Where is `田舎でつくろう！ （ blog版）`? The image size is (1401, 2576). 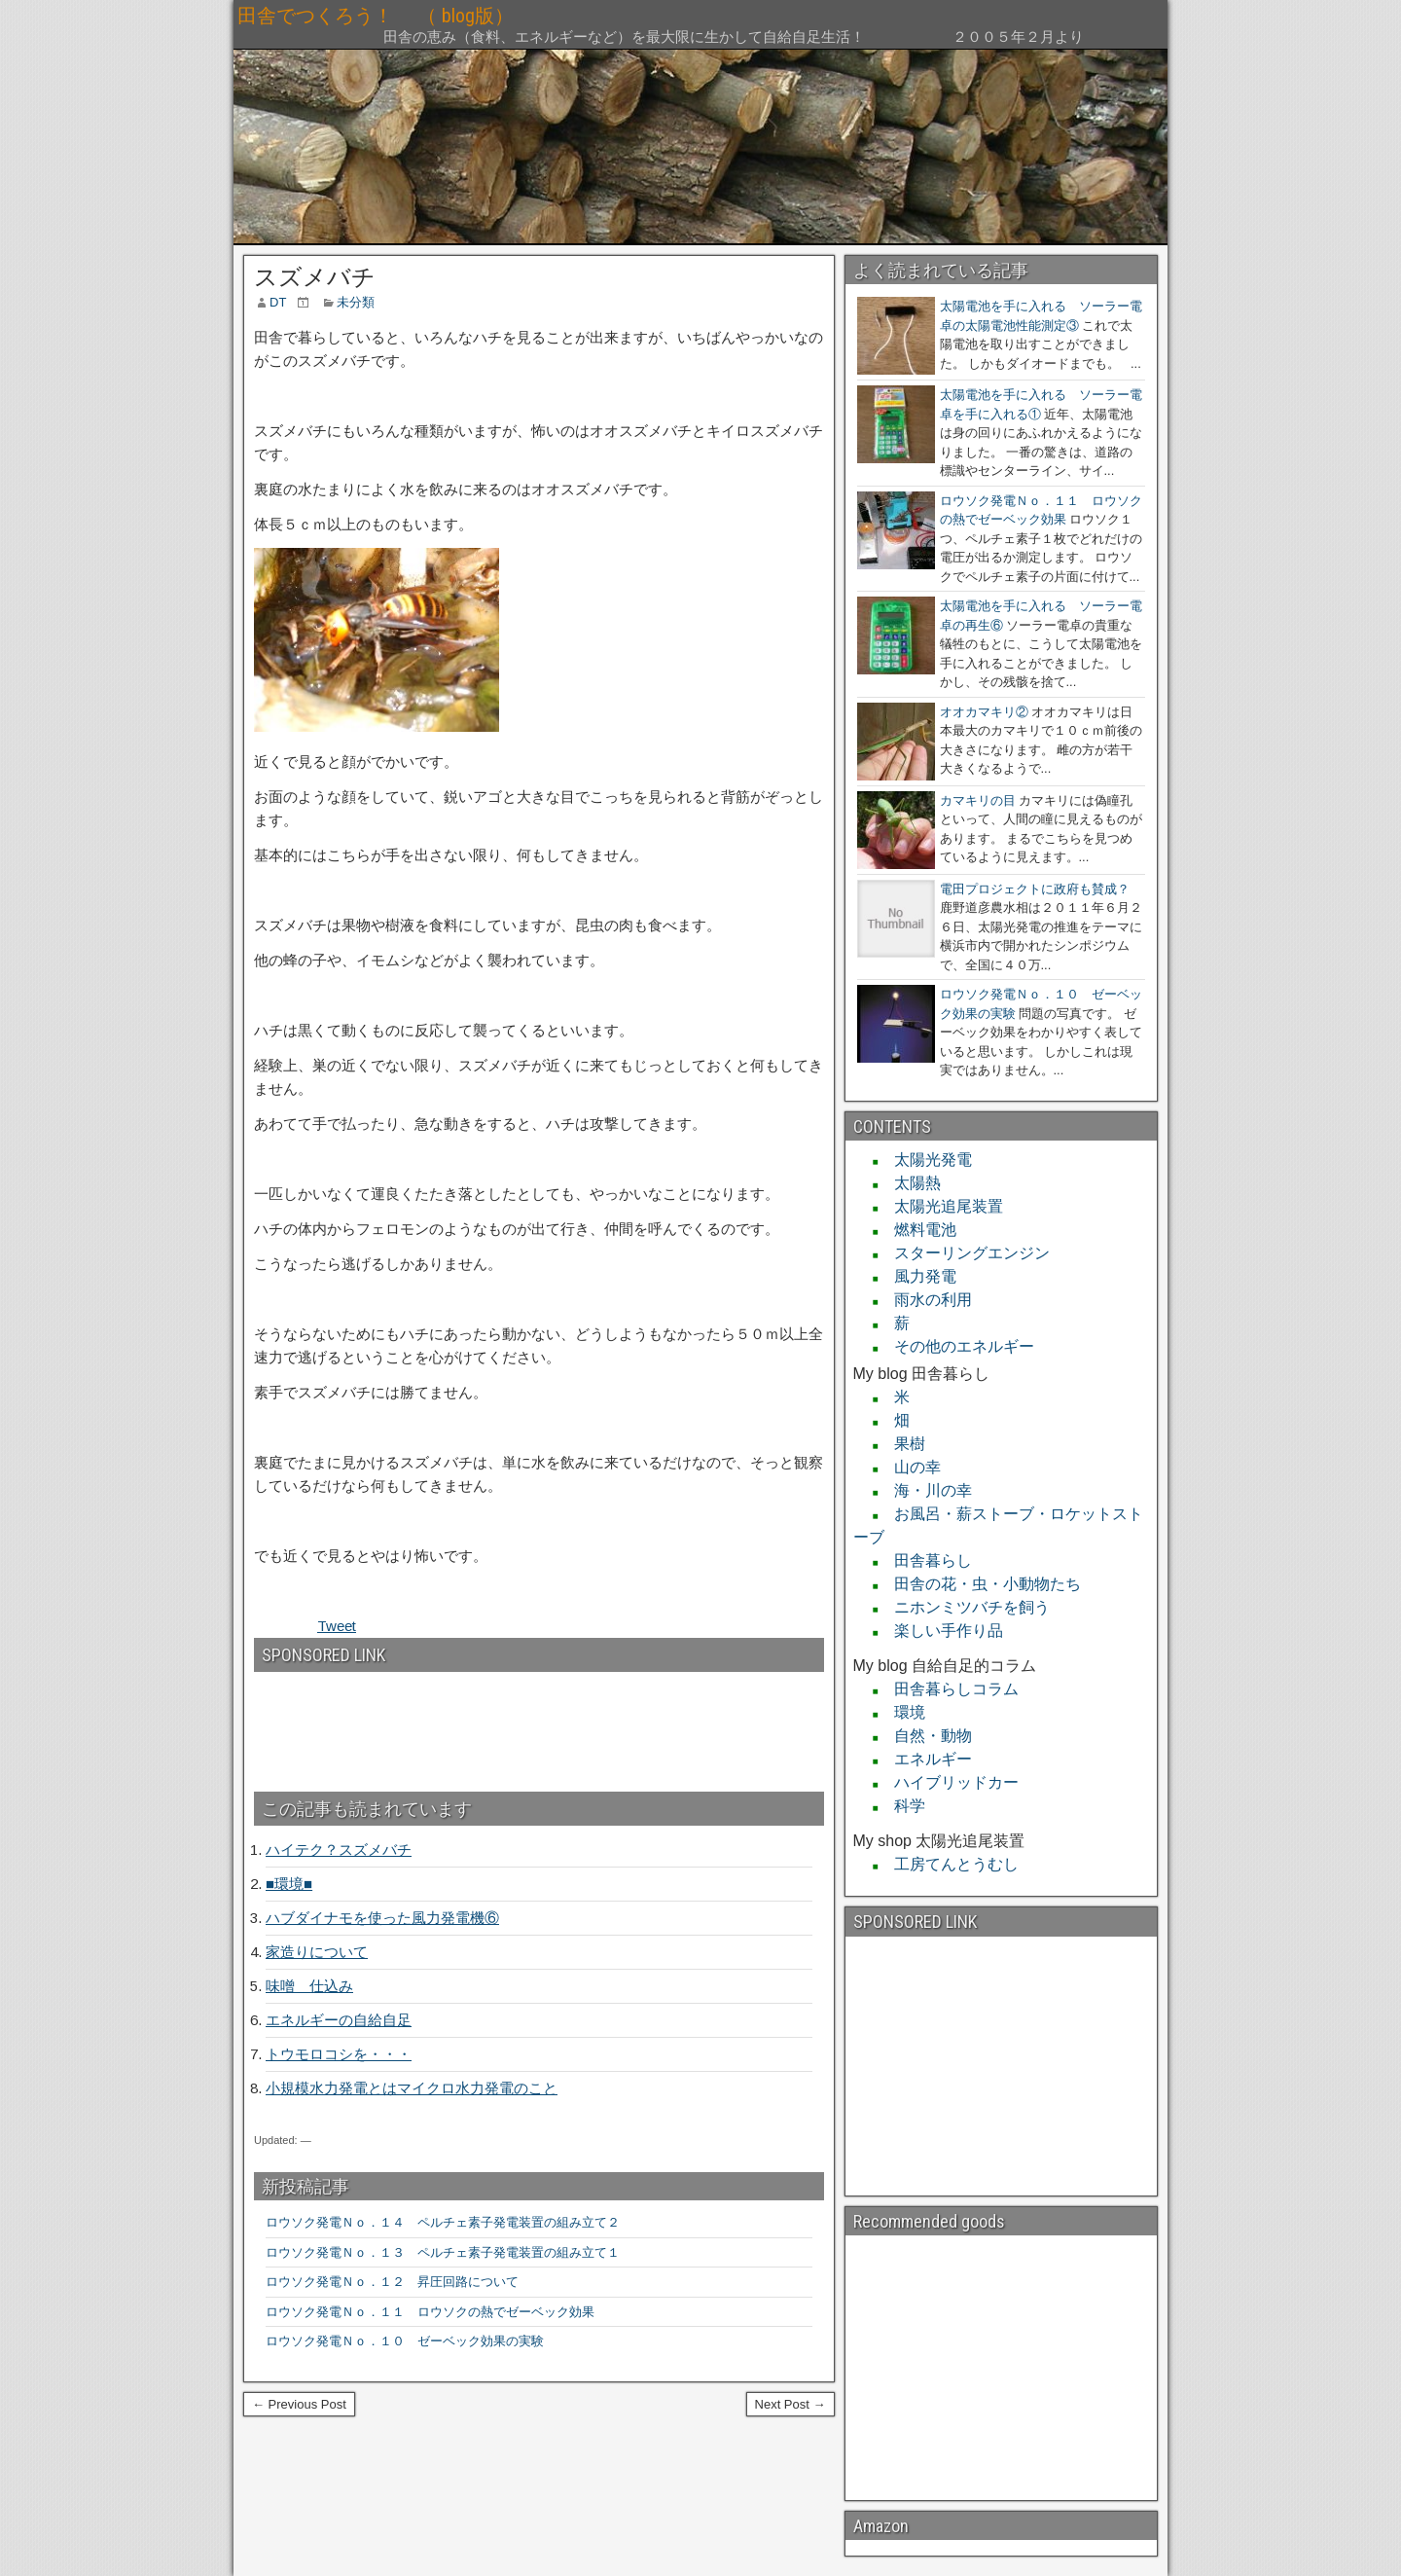
田舎でつくろう！ （ blog版） is located at coordinates (511, 15).